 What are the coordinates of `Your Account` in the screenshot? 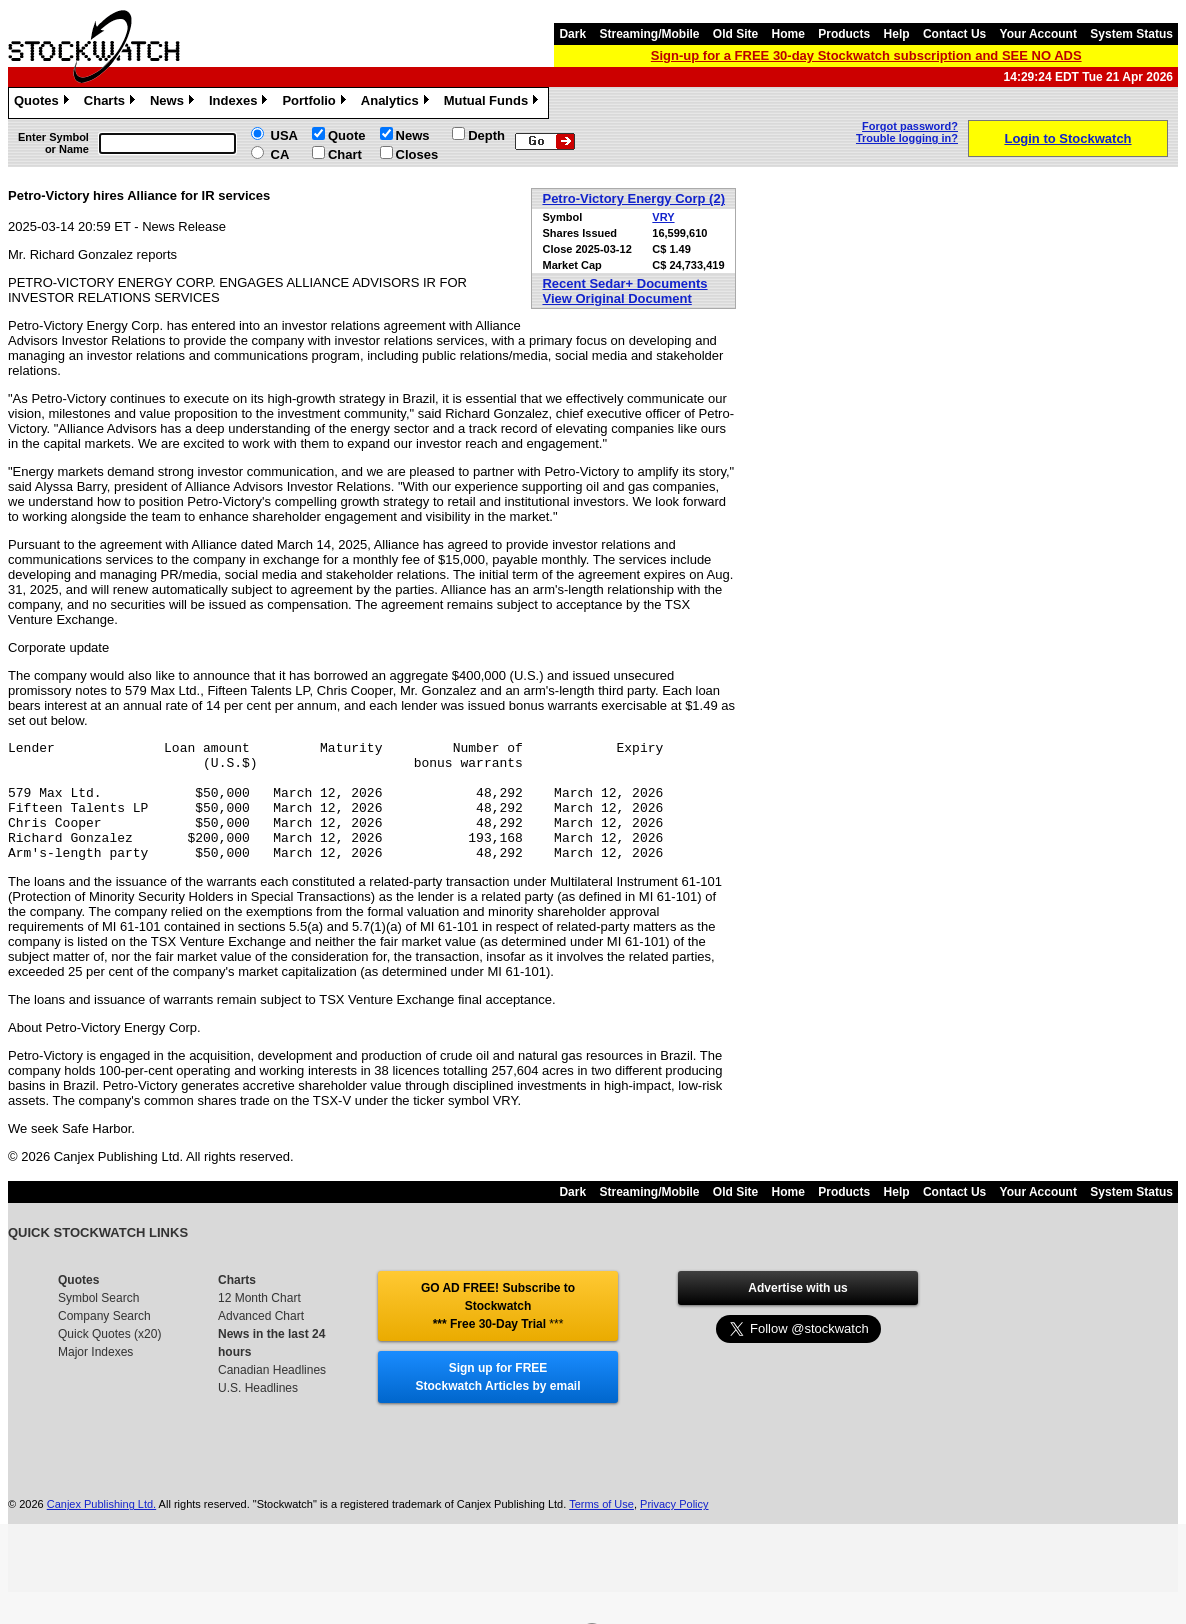 It's located at (1038, 34).